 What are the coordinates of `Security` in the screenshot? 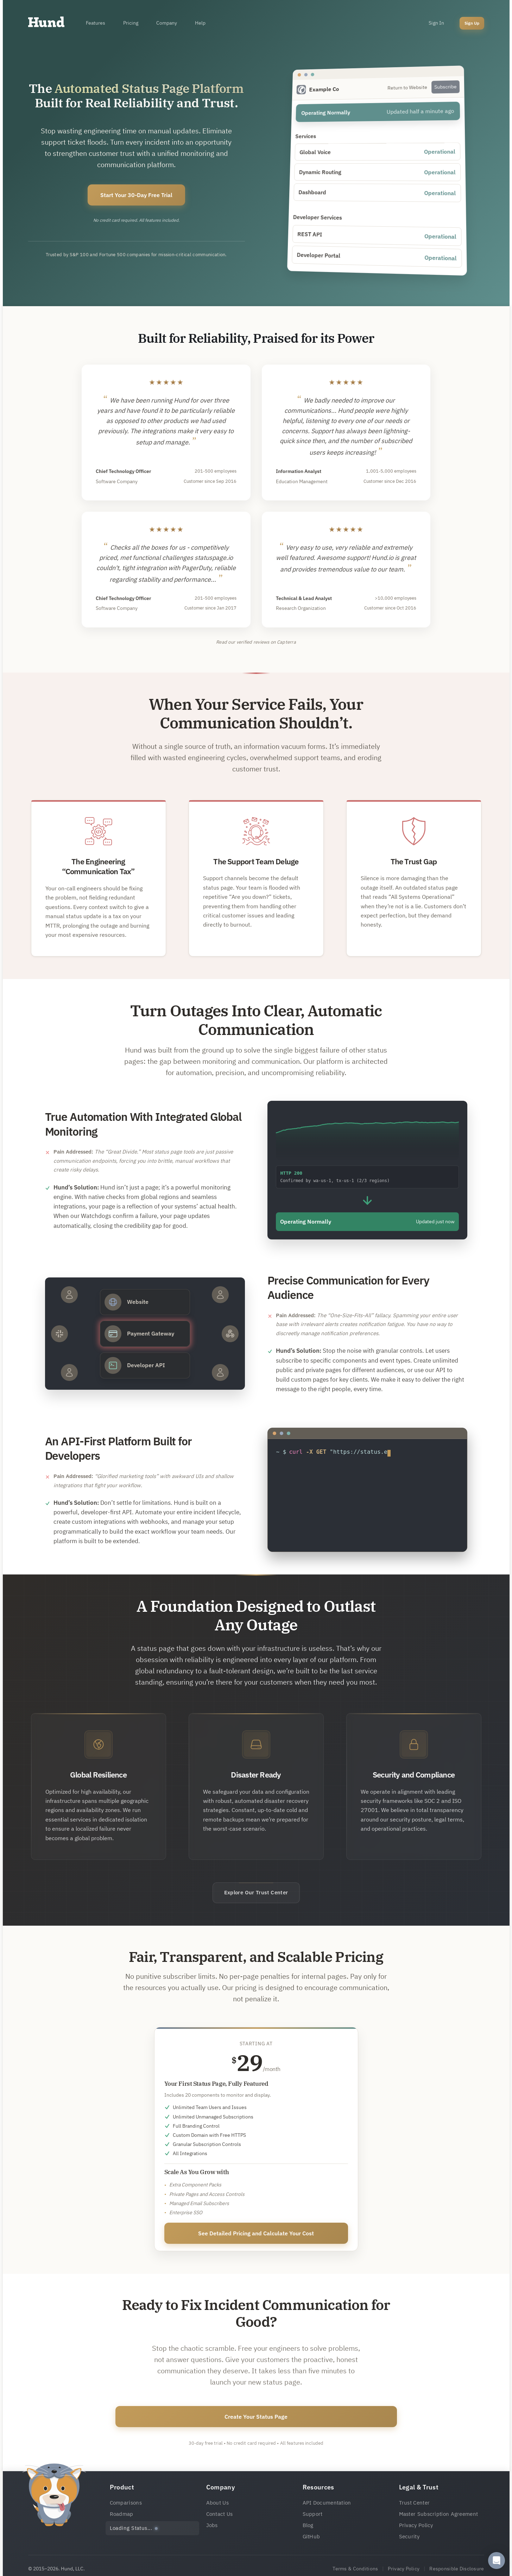 It's located at (409, 2536).